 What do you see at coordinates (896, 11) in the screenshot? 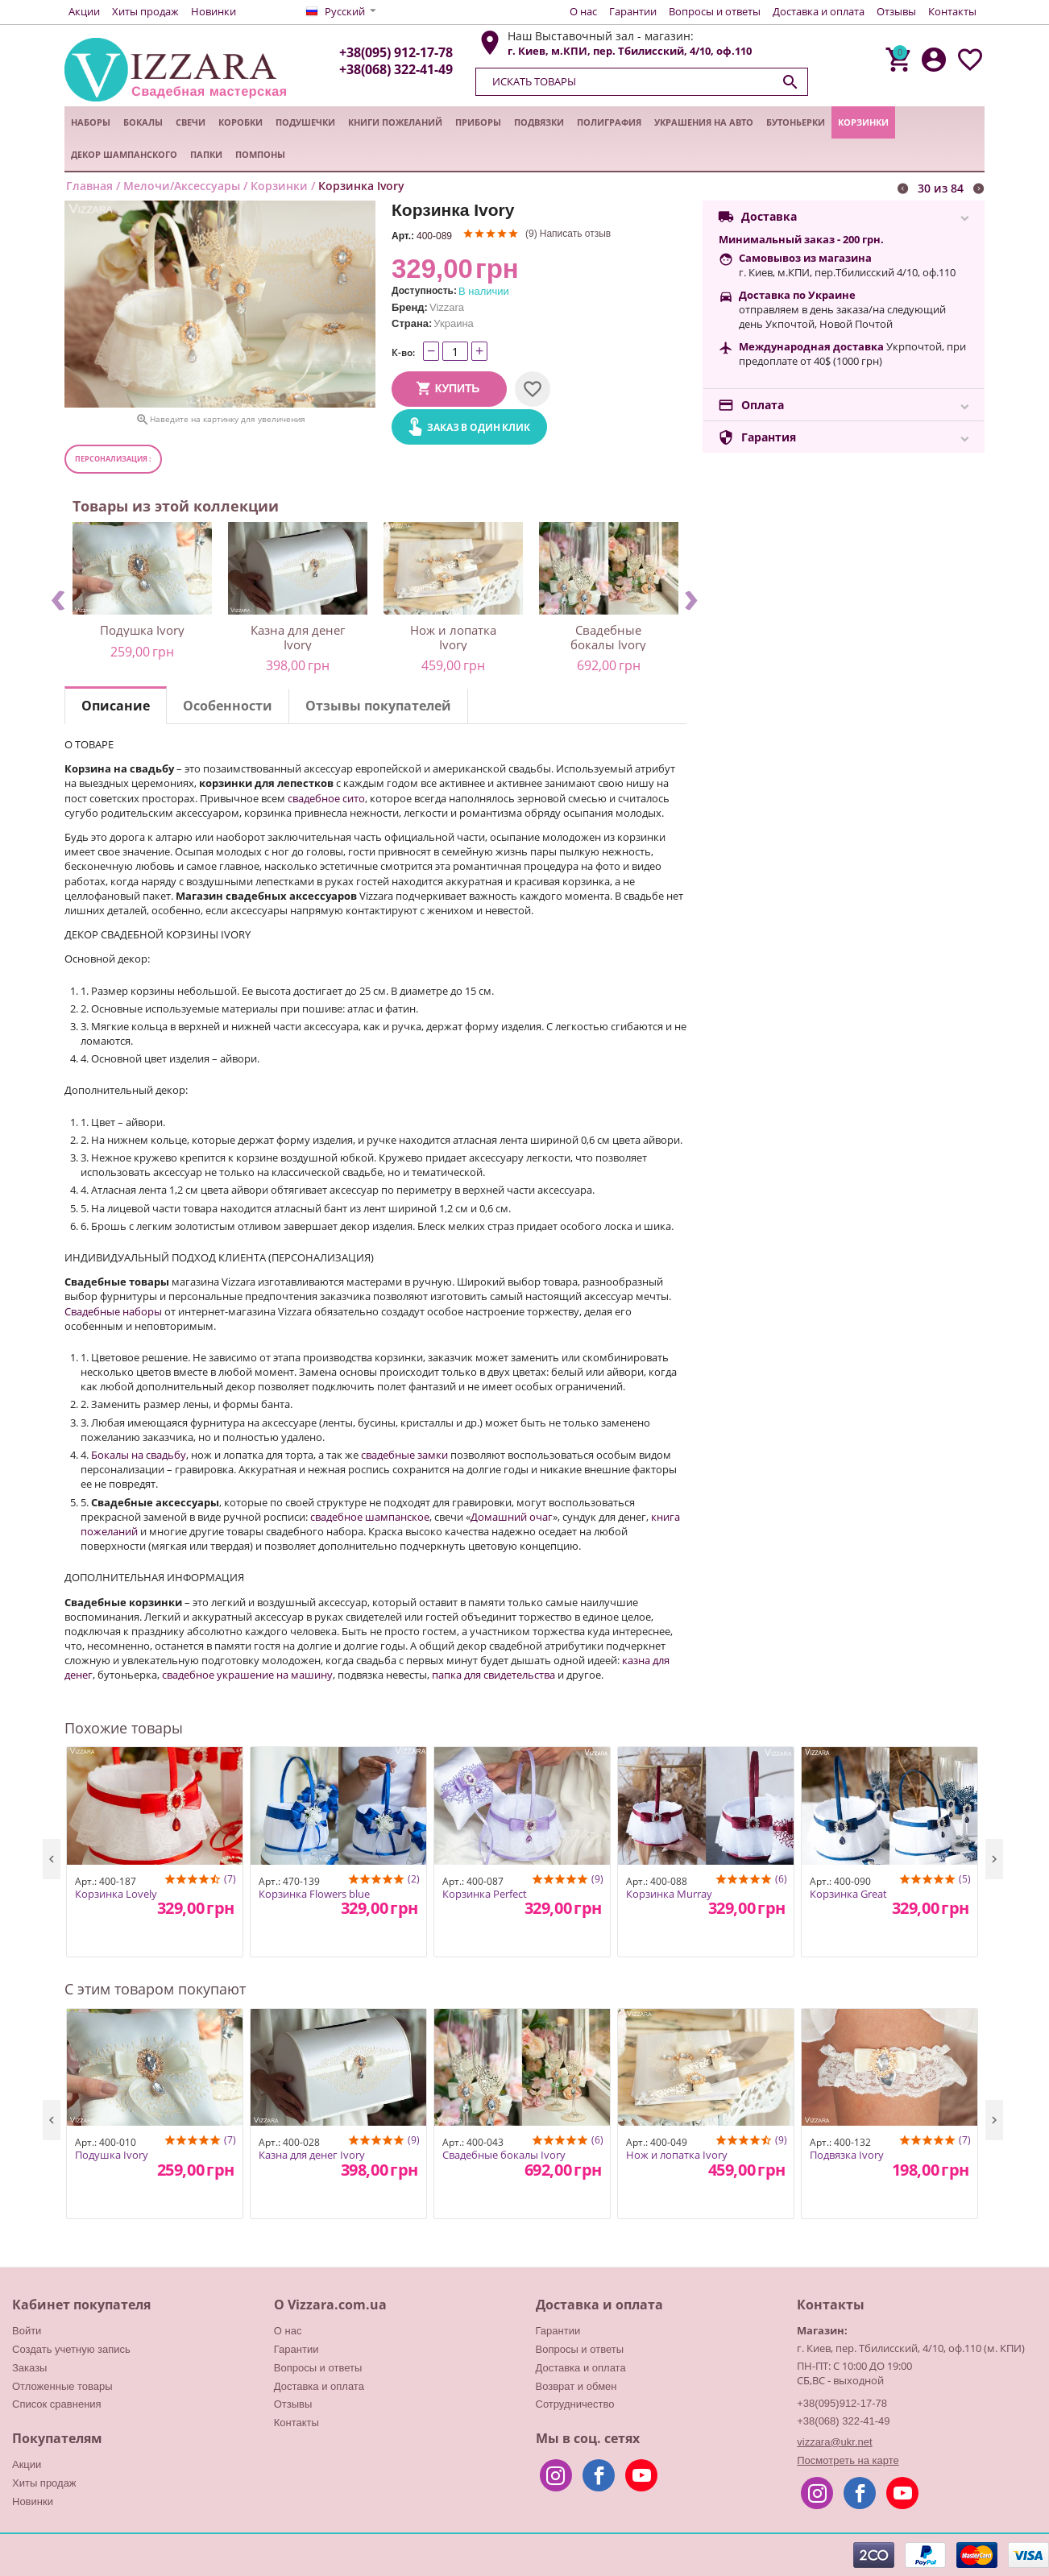
I see `Отзывы` at bounding box center [896, 11].